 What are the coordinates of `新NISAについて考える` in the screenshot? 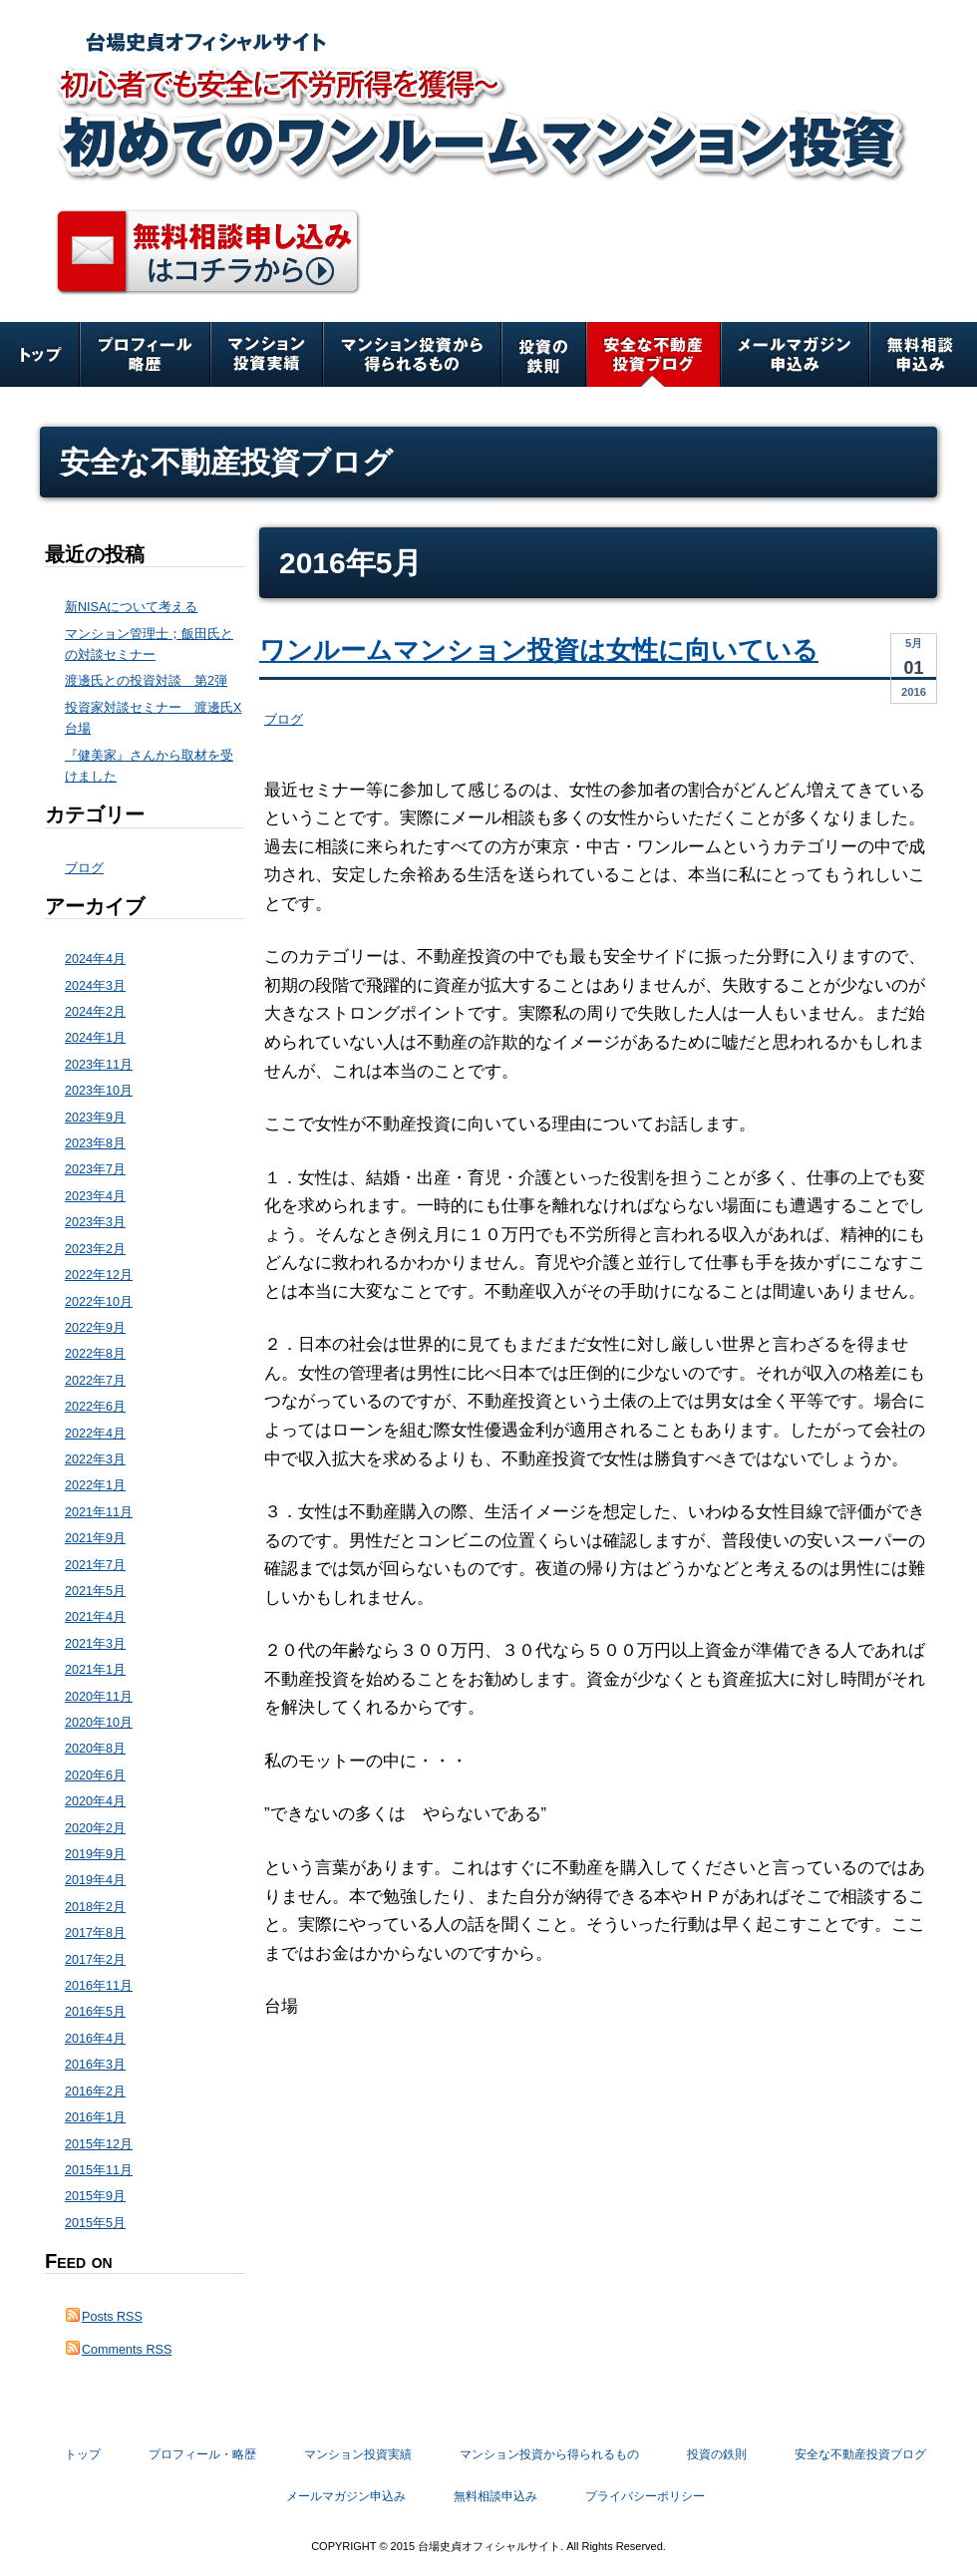 It's located at (131, 607).